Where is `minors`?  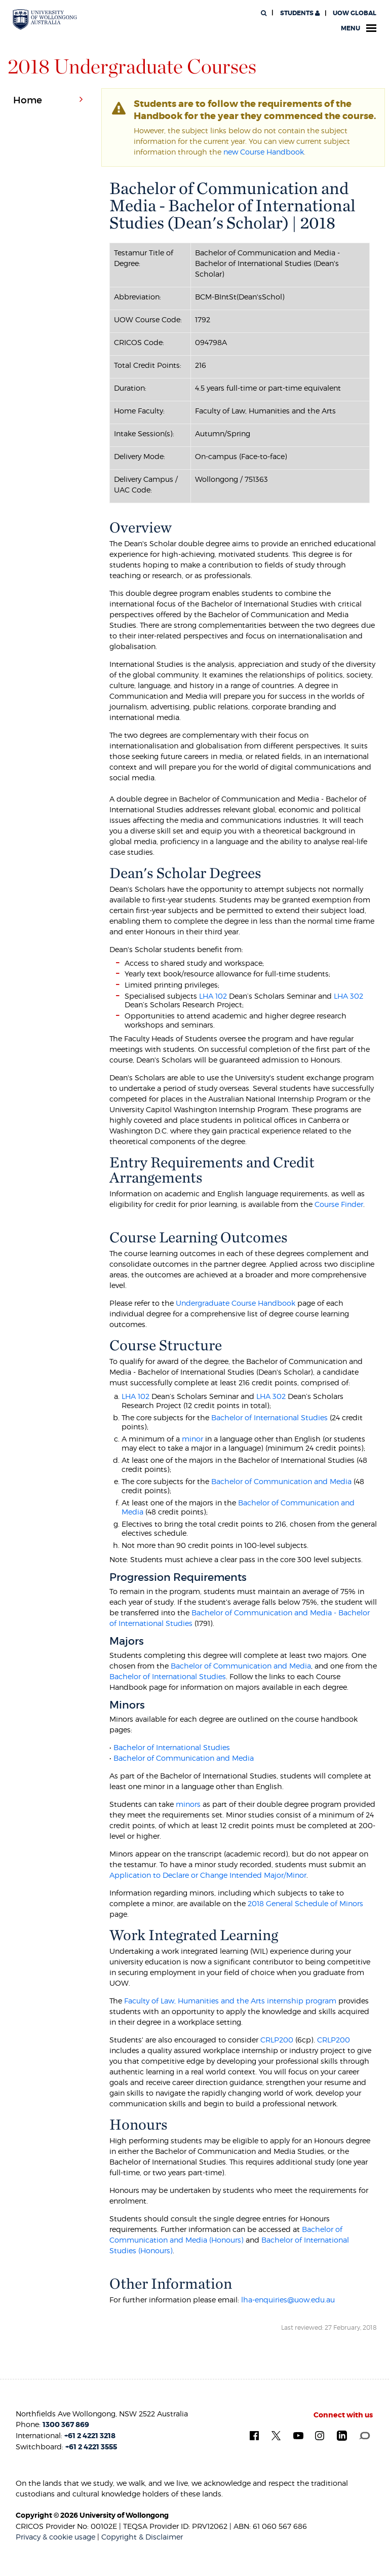 minors is located at coordinates (188, 1804).